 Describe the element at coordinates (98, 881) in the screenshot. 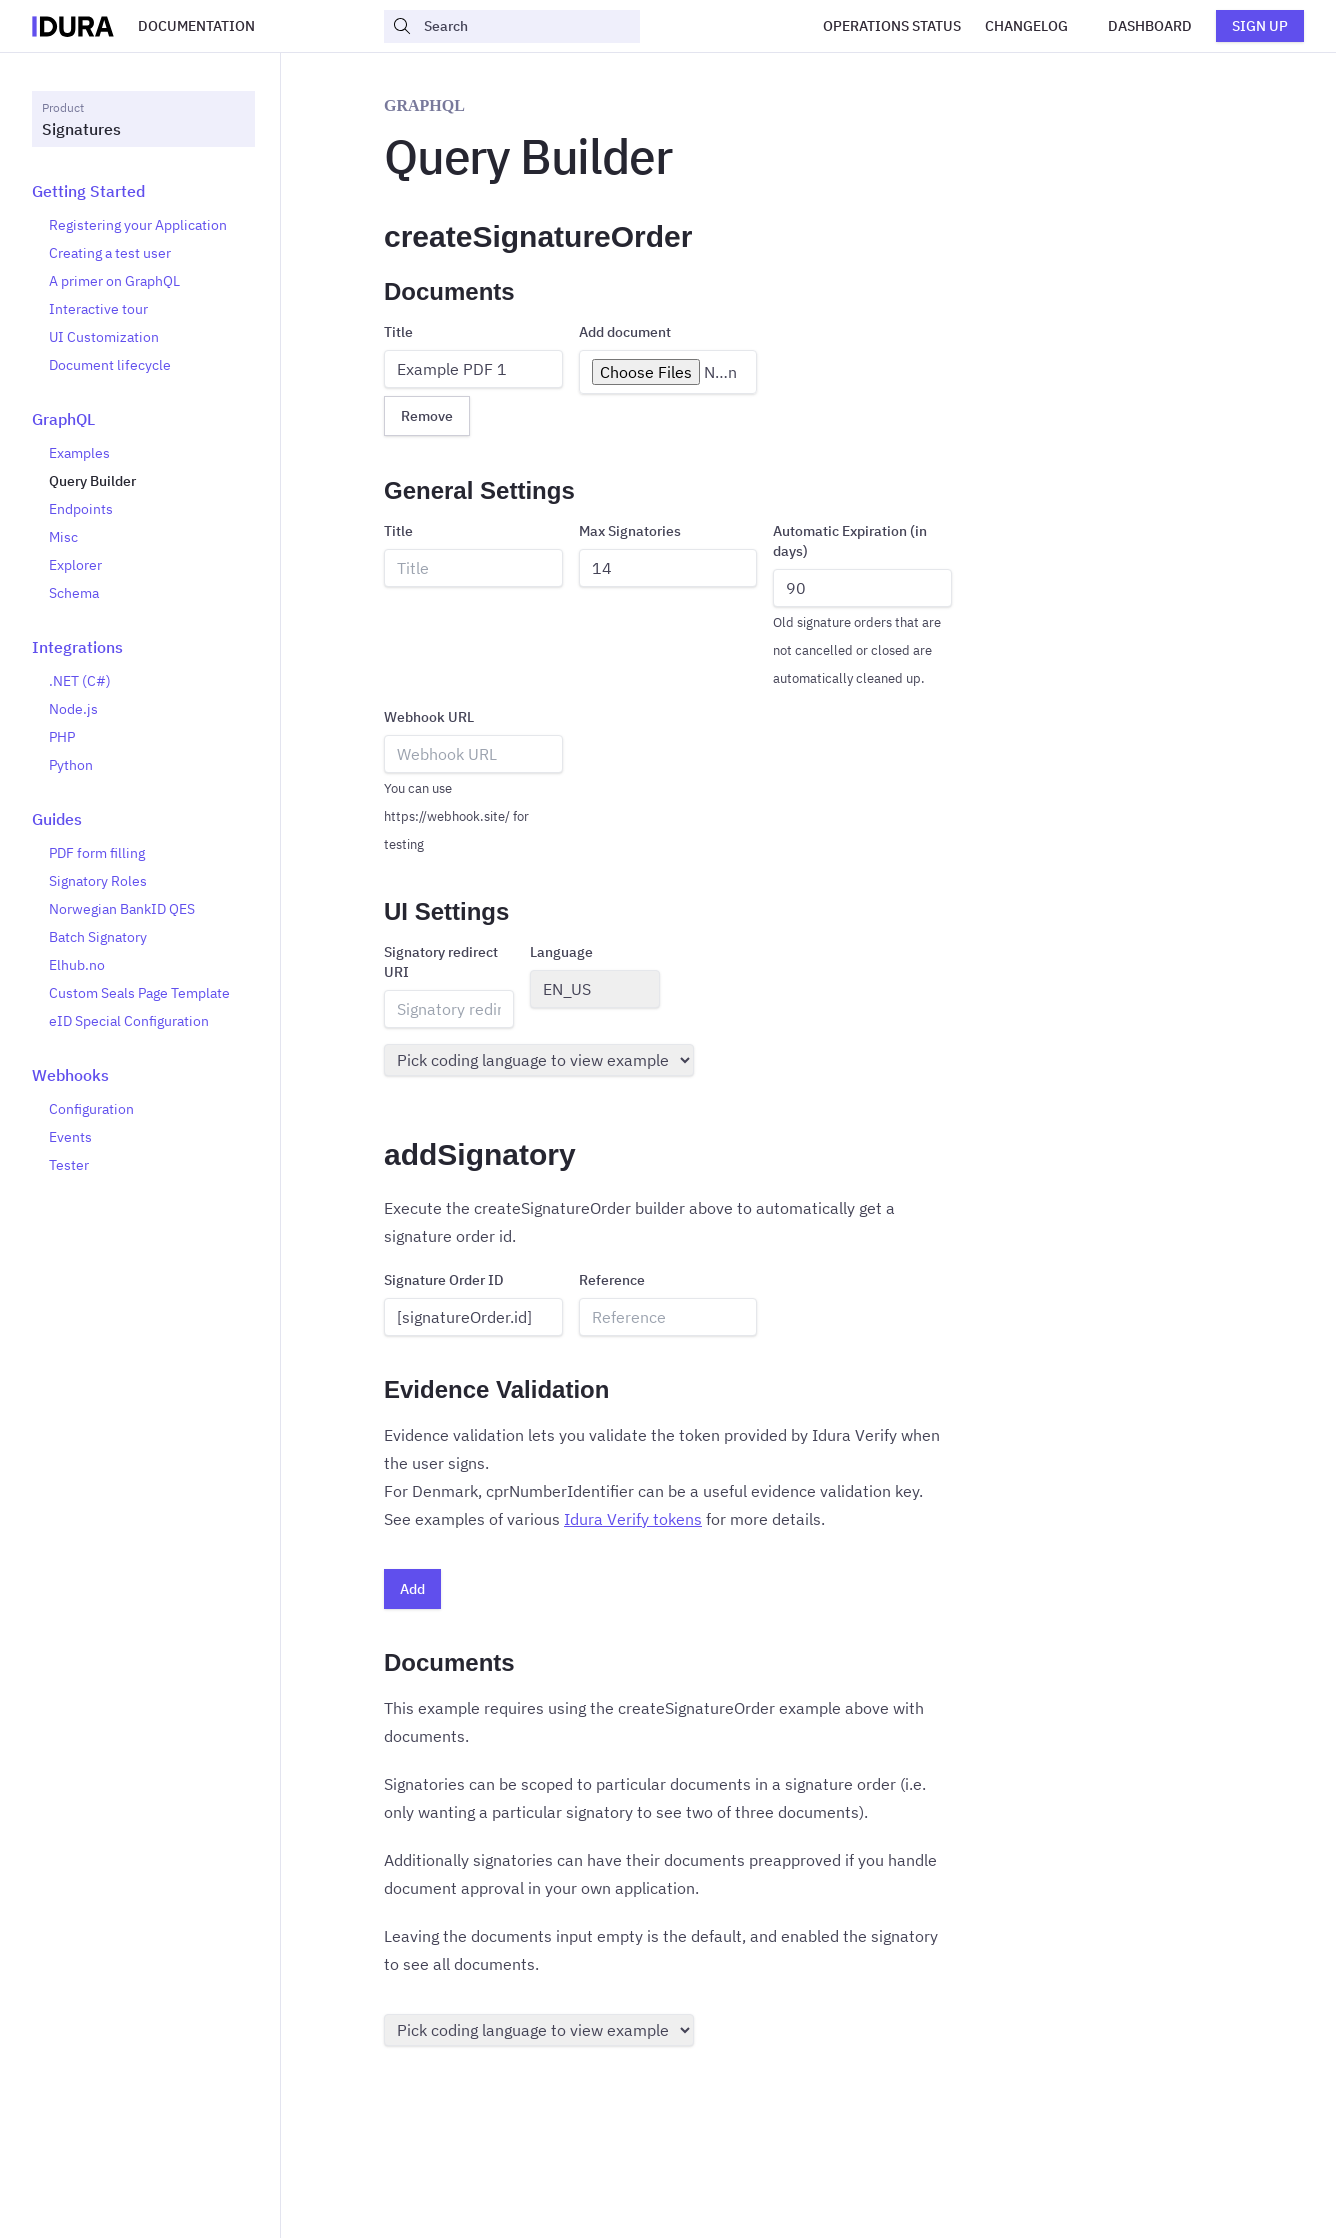

I see `Signatory Roles` at that location.